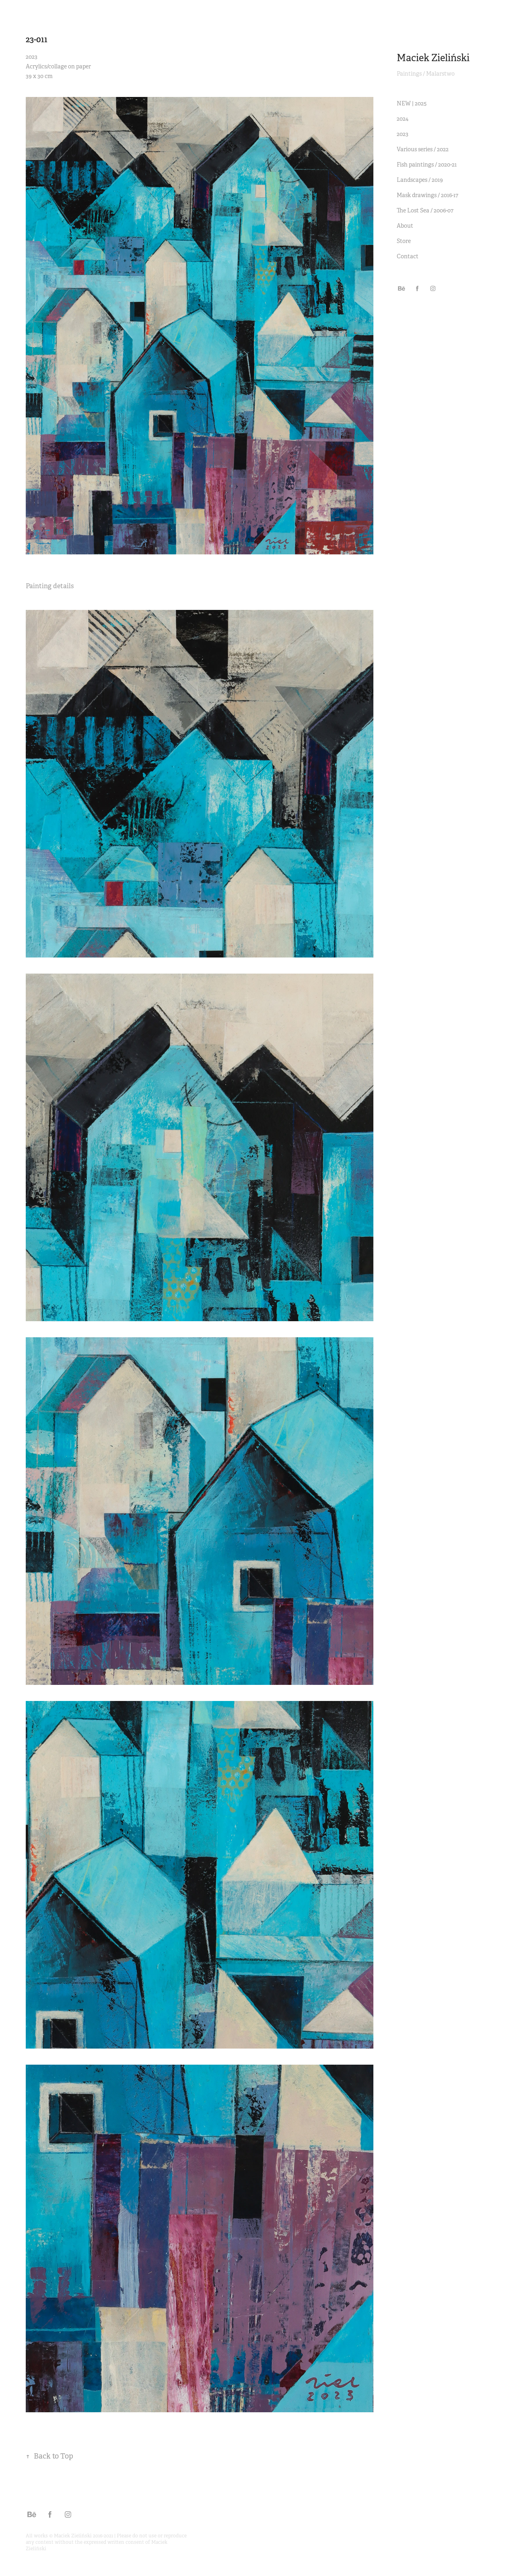  I want to click on 2023, so click(402, 134).